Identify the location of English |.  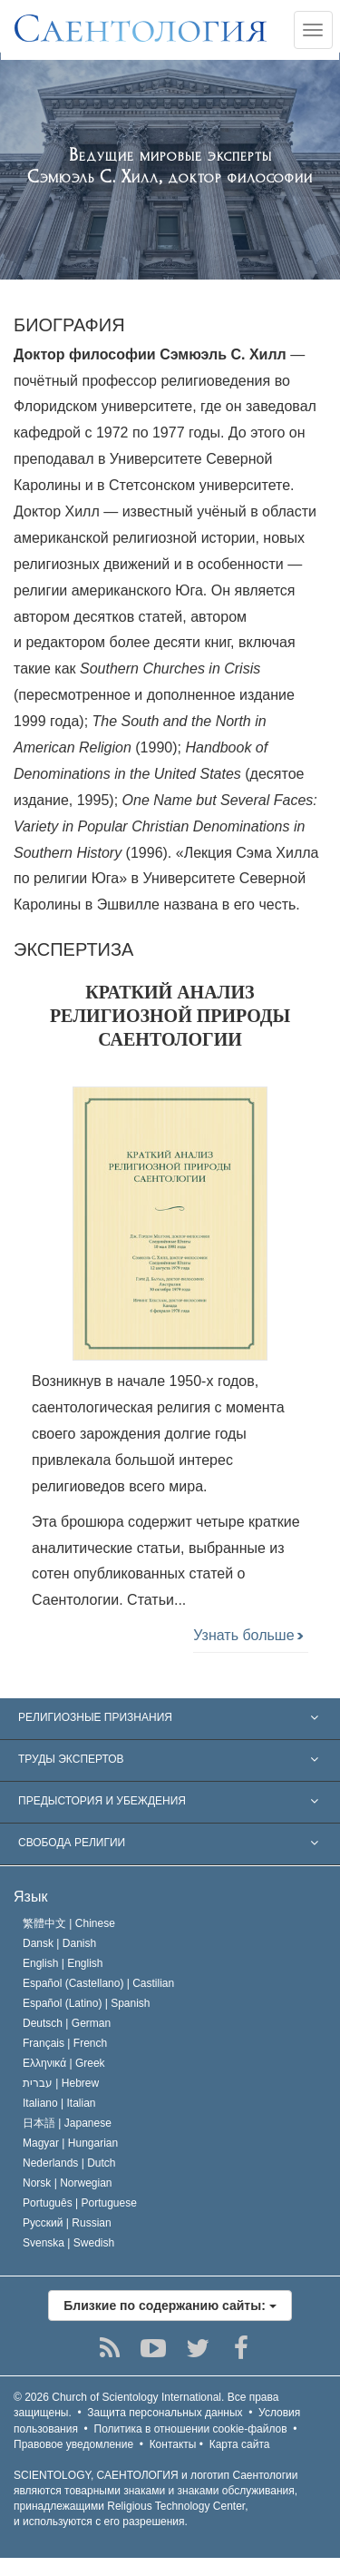
(63, 1963).